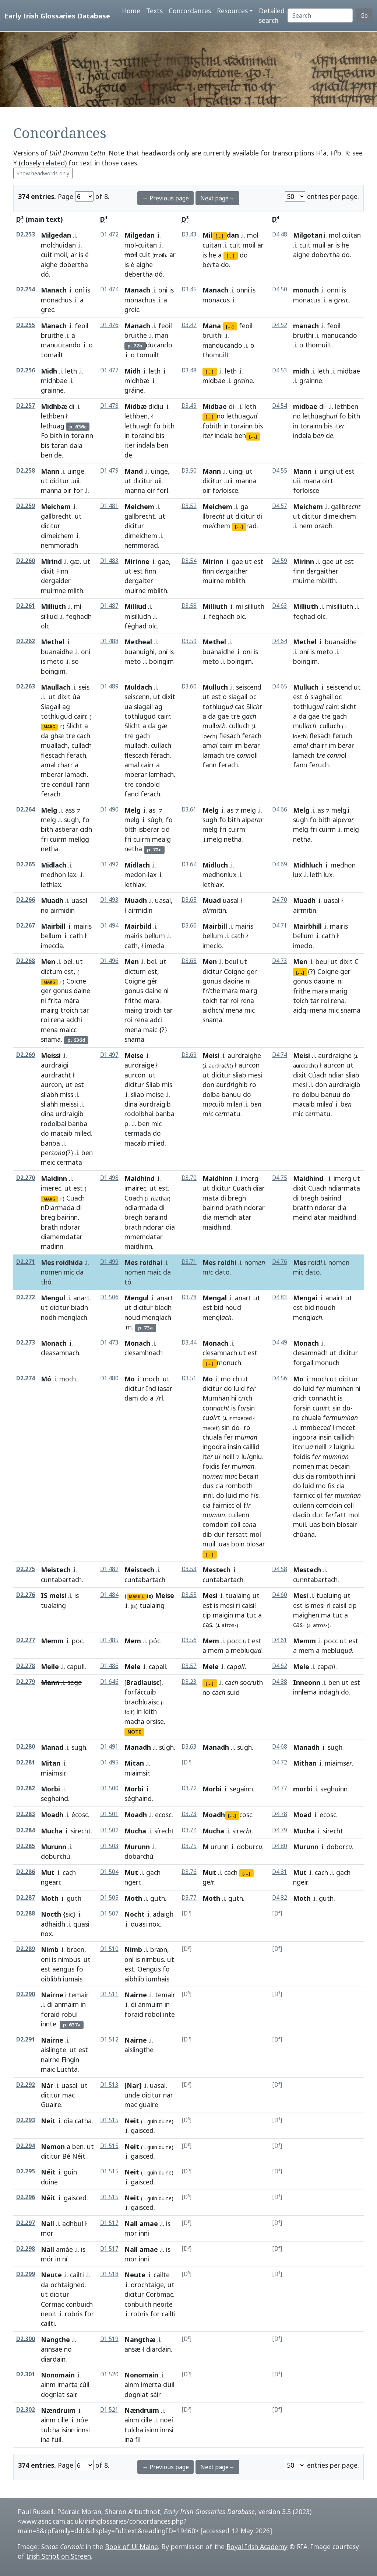  Describe the element at coordinates (109, 1666) in the screenshot. I see `D1.486` at that location.